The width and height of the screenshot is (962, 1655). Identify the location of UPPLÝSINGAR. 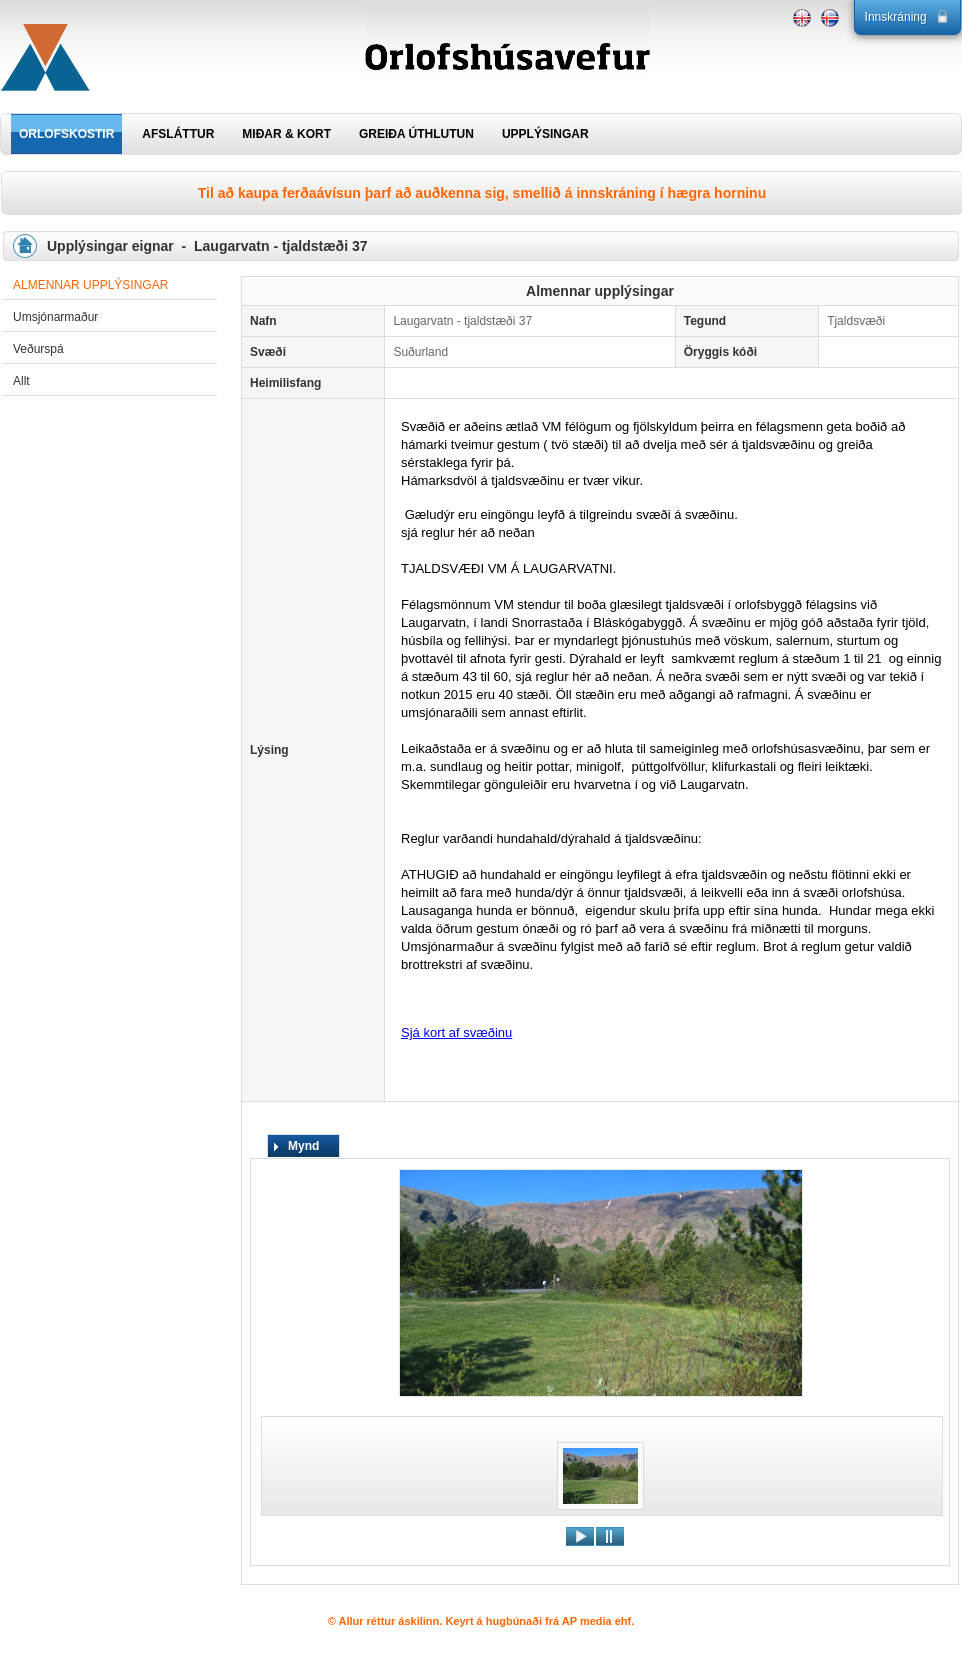
(545, 134).